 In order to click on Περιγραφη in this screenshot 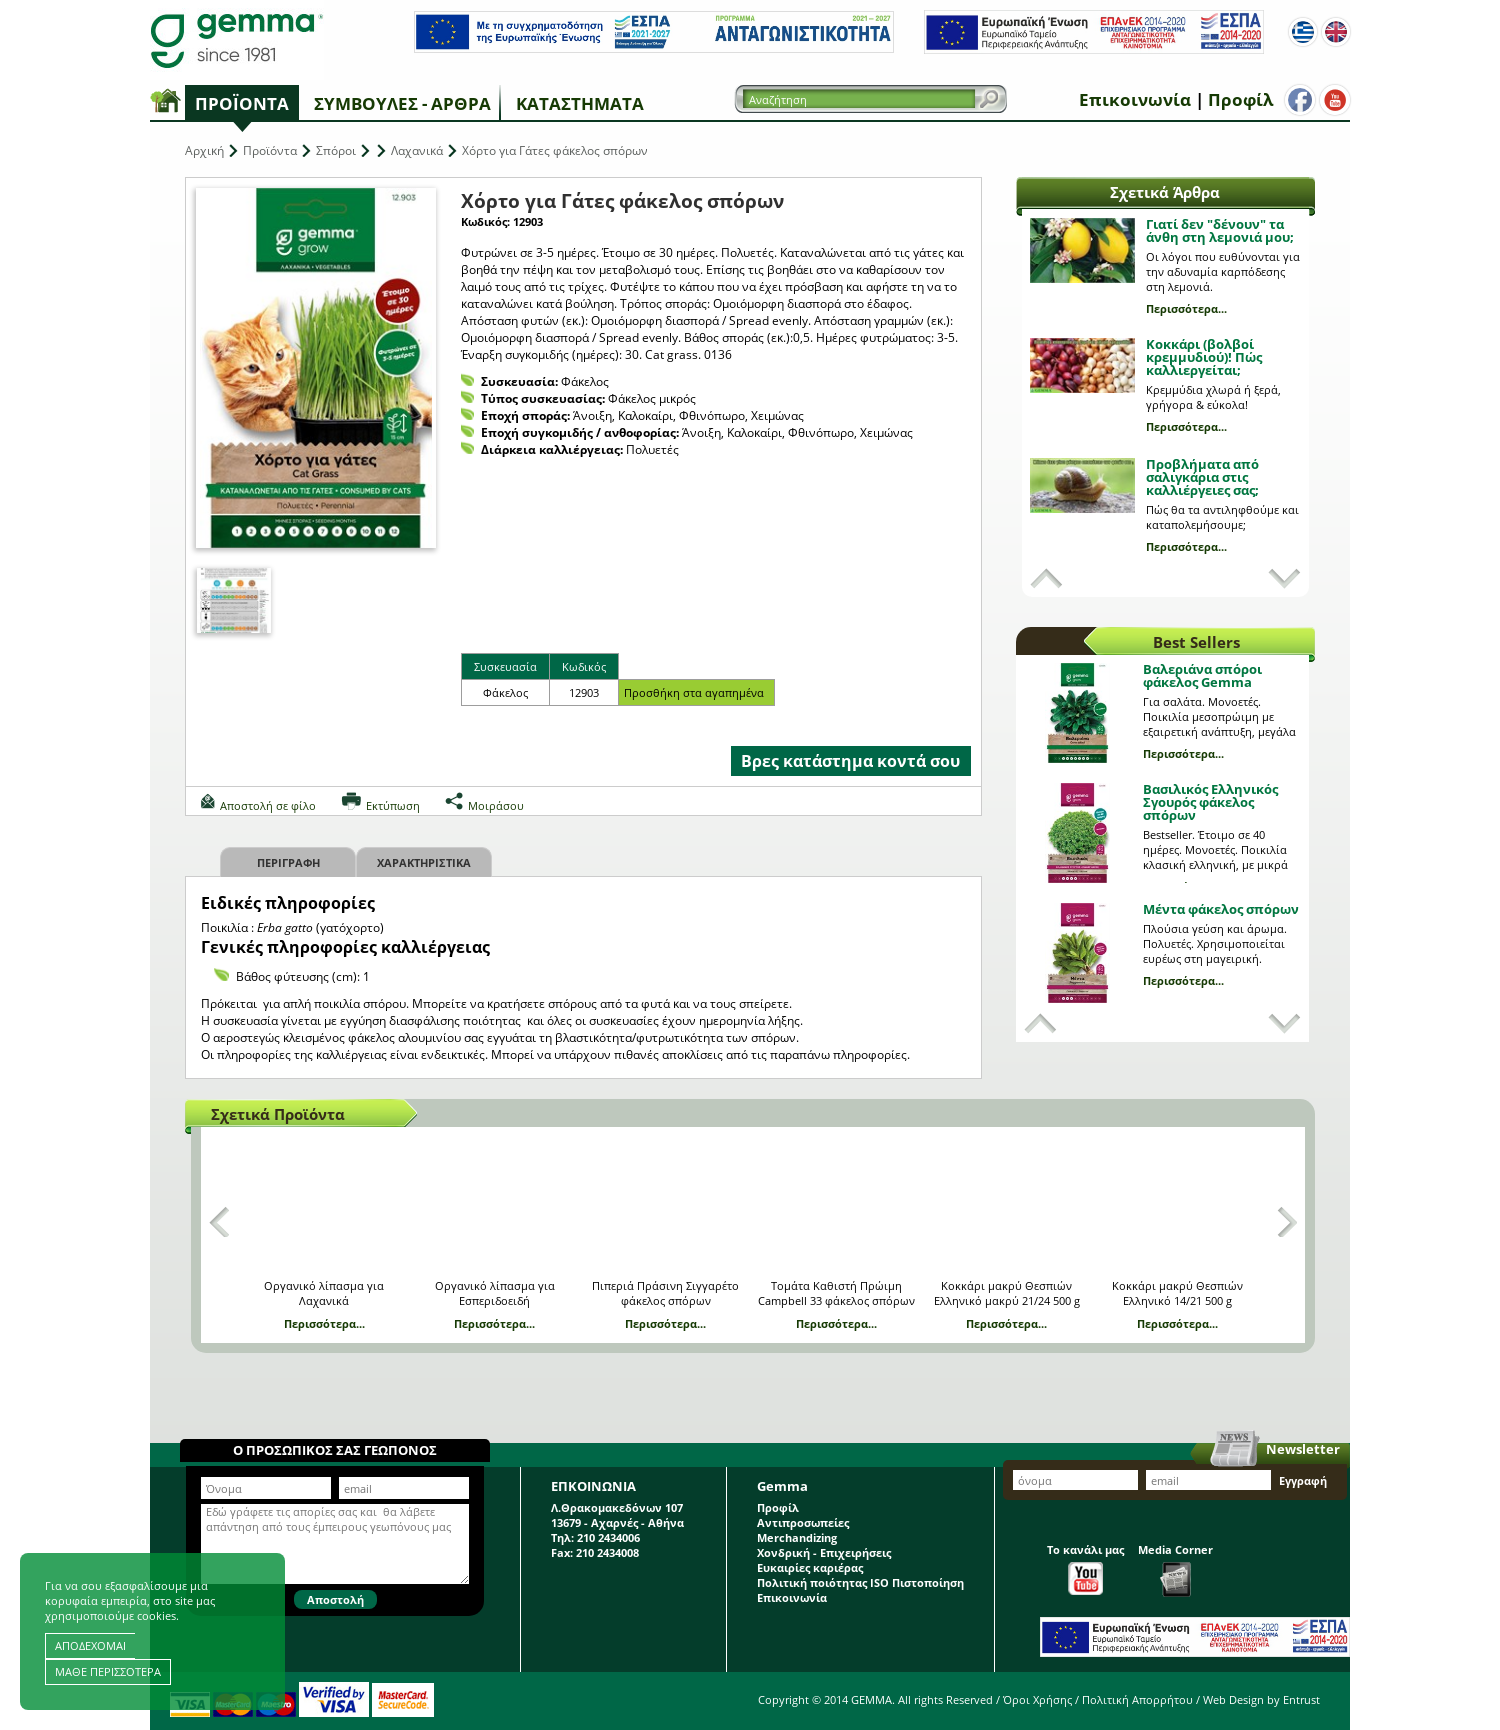, I will do `click(288, 862)`.